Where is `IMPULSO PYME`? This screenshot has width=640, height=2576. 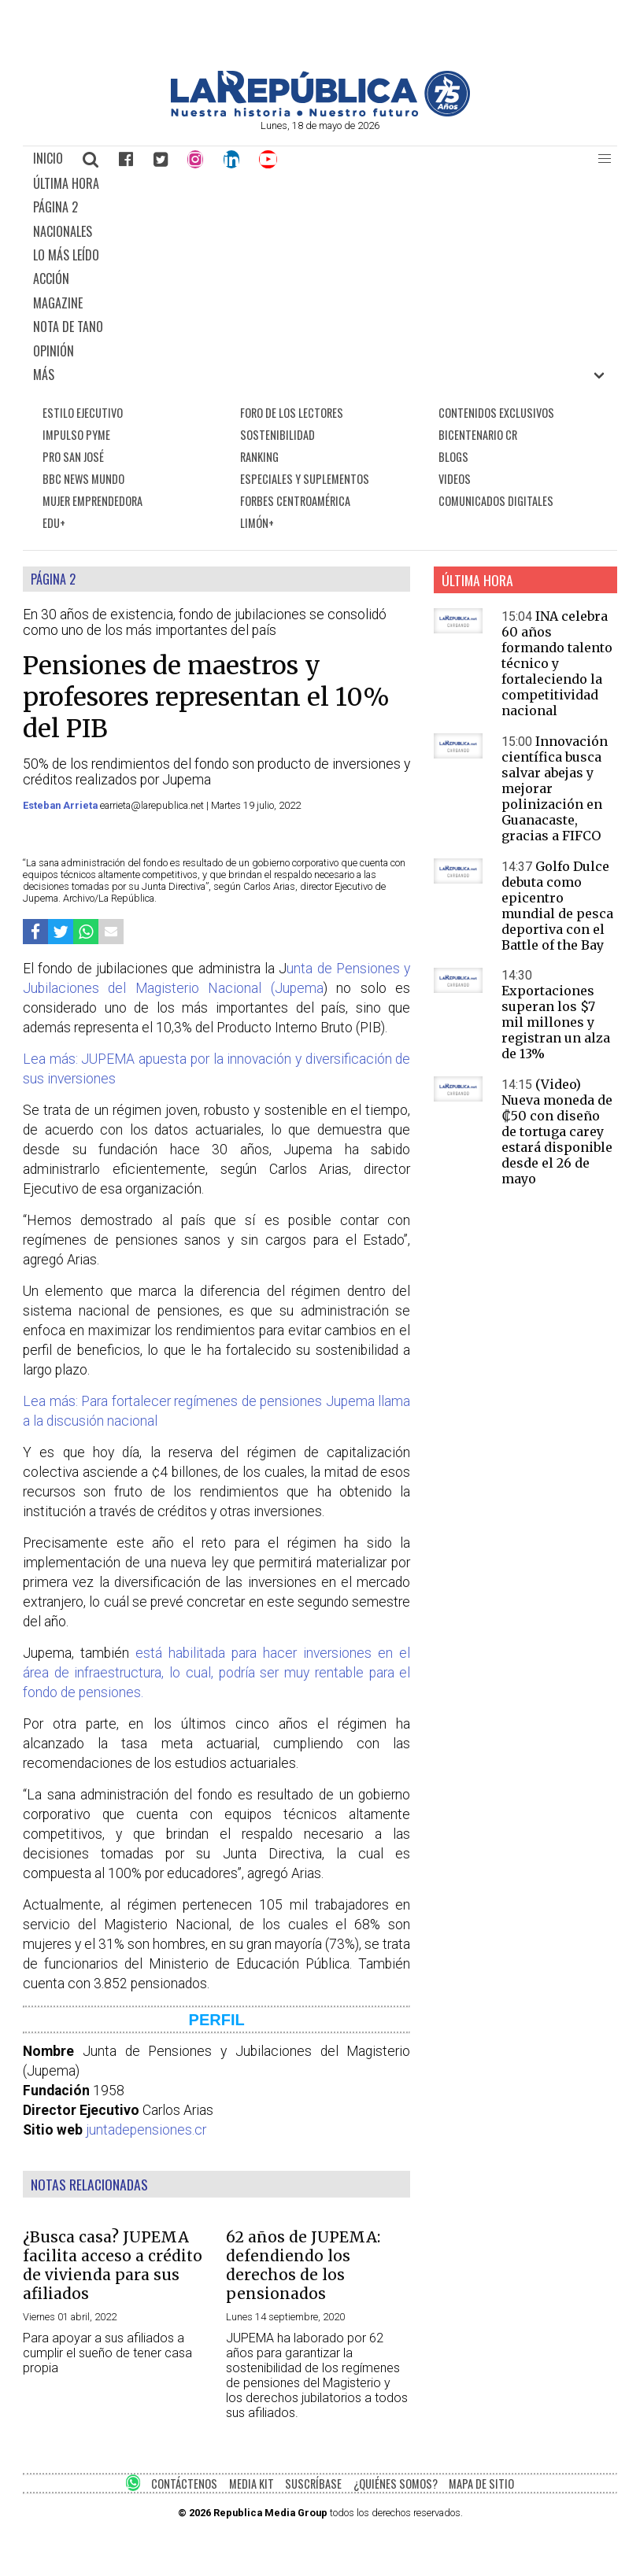 IMPULSO PYME is located at coordinates (76, 434).